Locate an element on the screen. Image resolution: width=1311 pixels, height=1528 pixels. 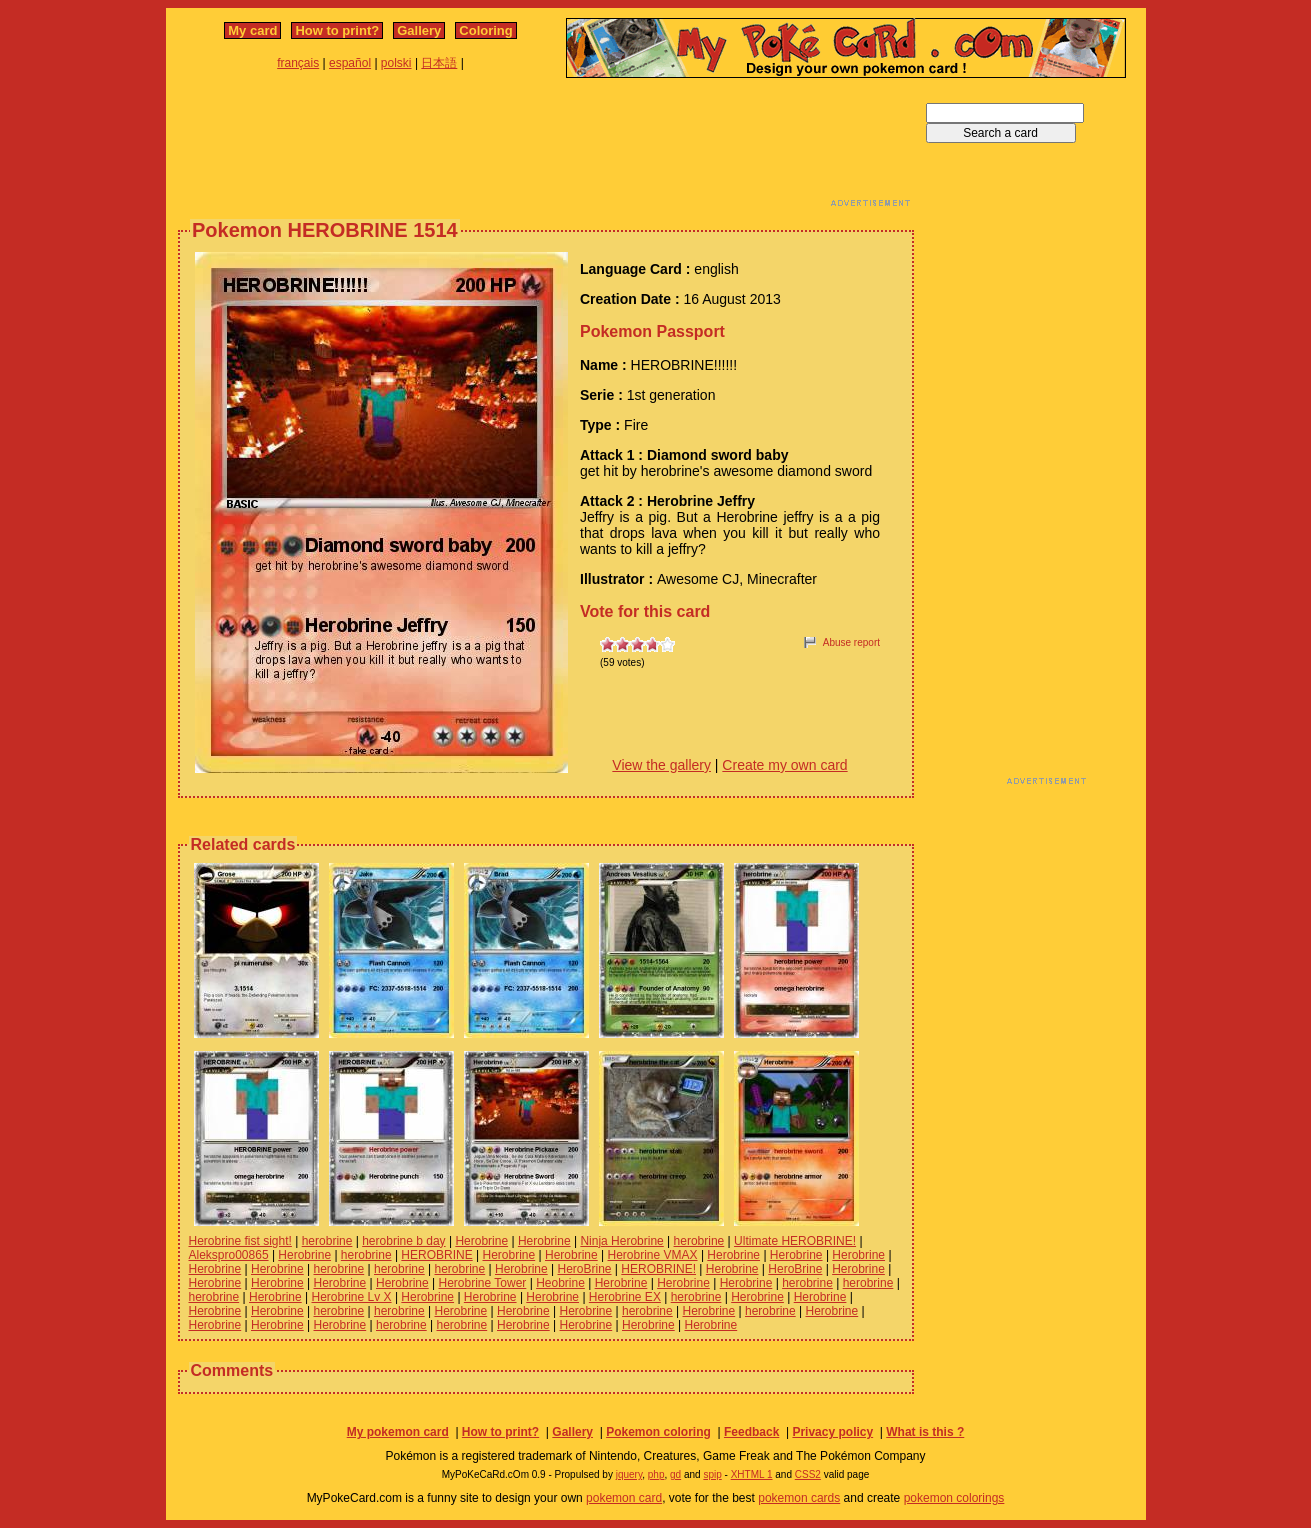
herobrine b day is located at coordinates (403, 1241).